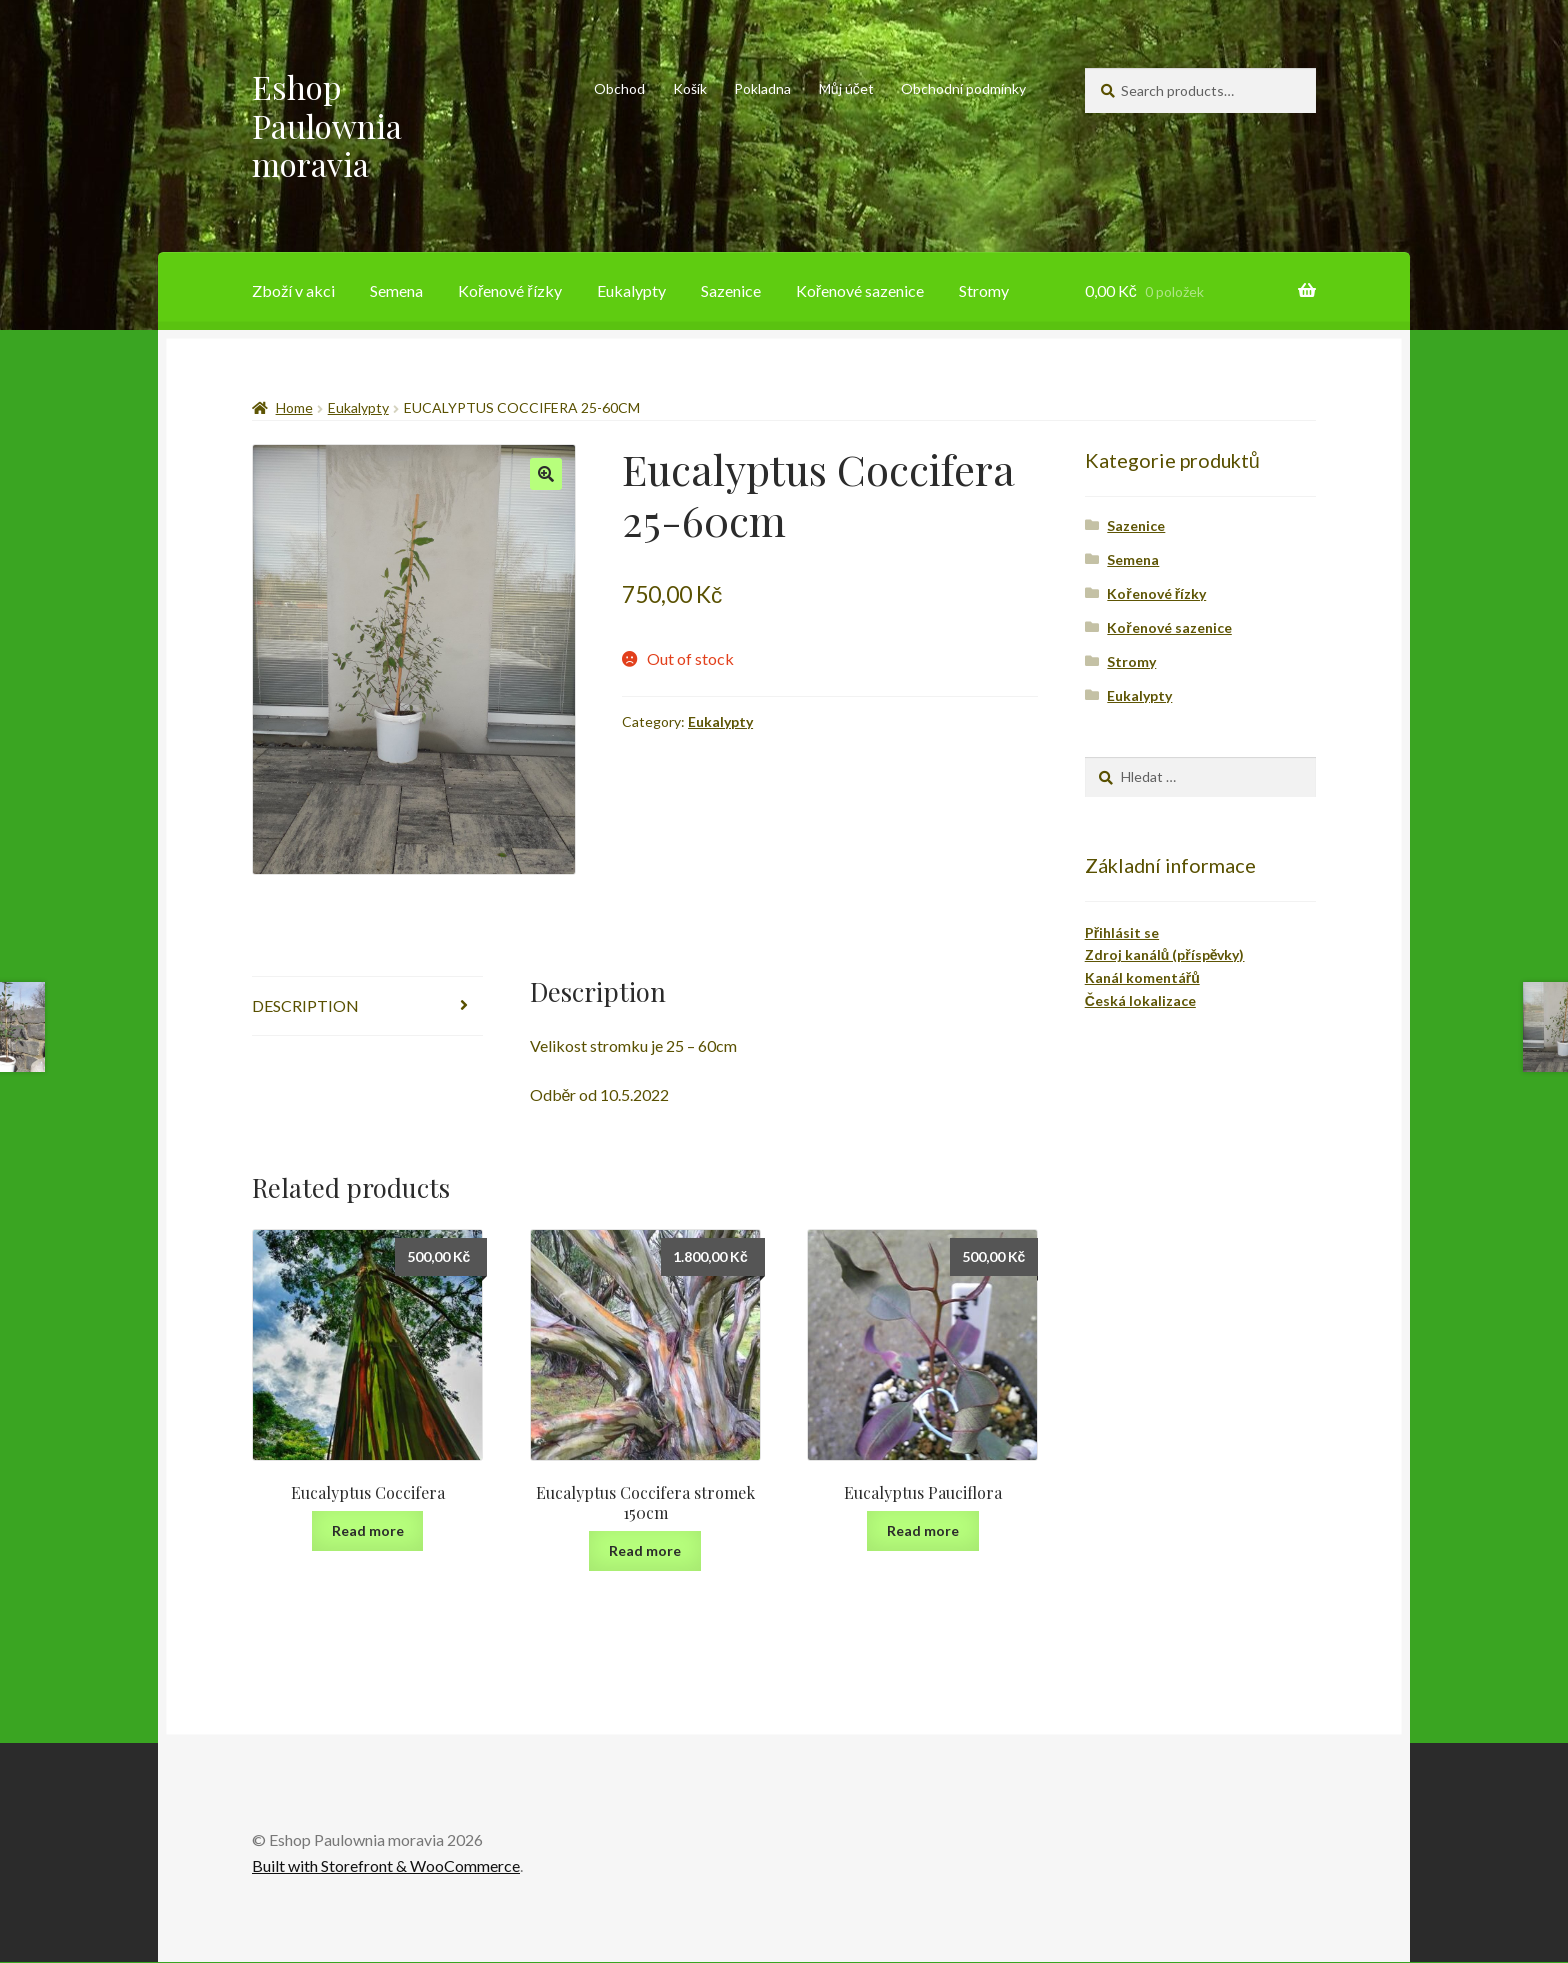 Image resolution: width=1568 pixels, height=1963 pixels. Describe the element at coordinates (367, 1006) in the screenshot. I see `[tab]` at that location.